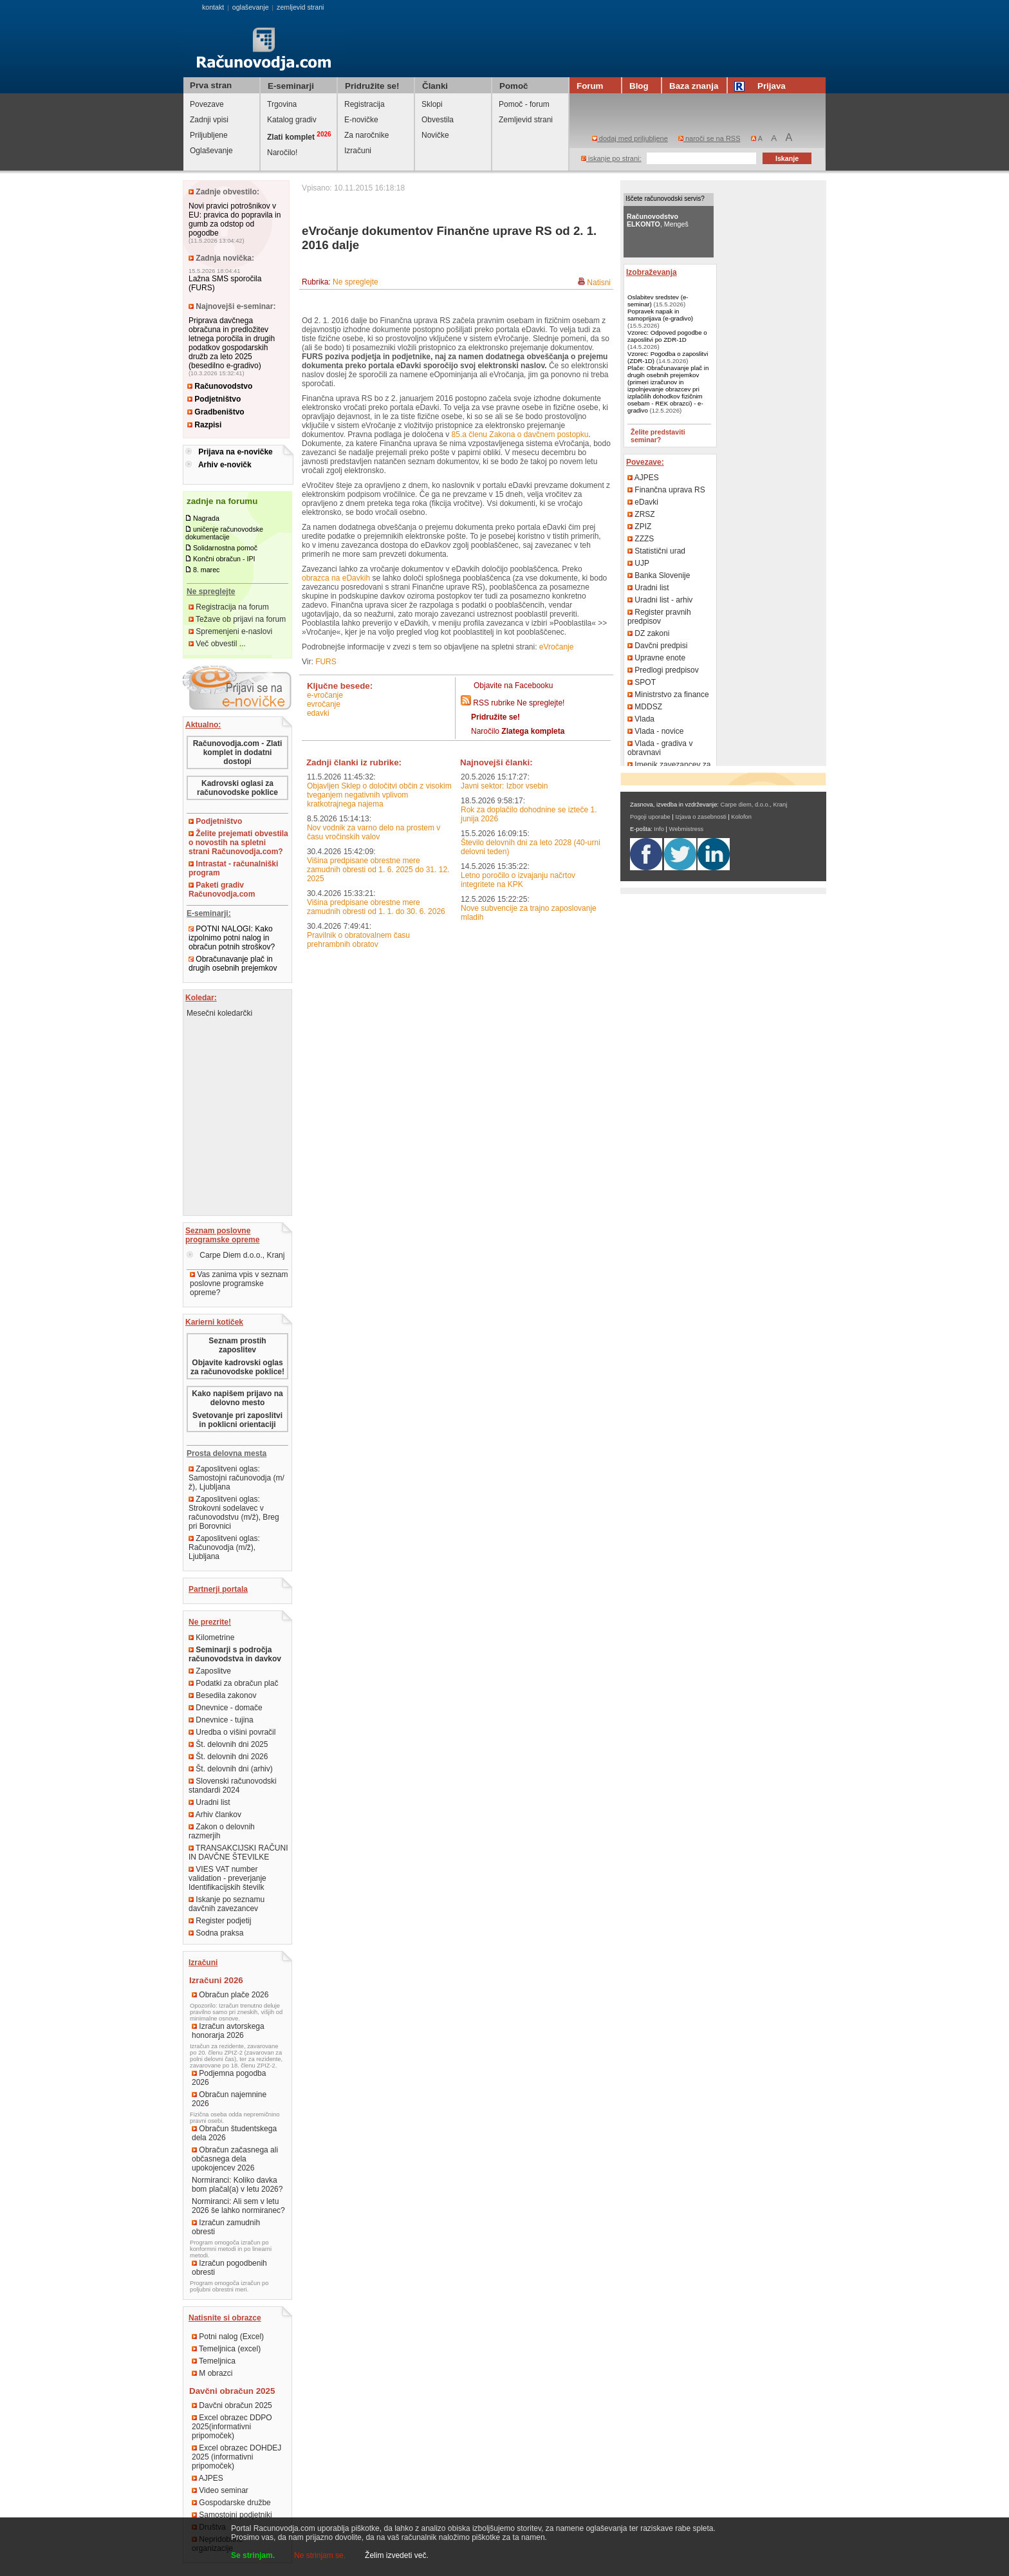 The image size is (1009, 2576). I want to click on Excel obrazec DOHDEJ 2025 (informativni pripomoček), so click(236, 2456).